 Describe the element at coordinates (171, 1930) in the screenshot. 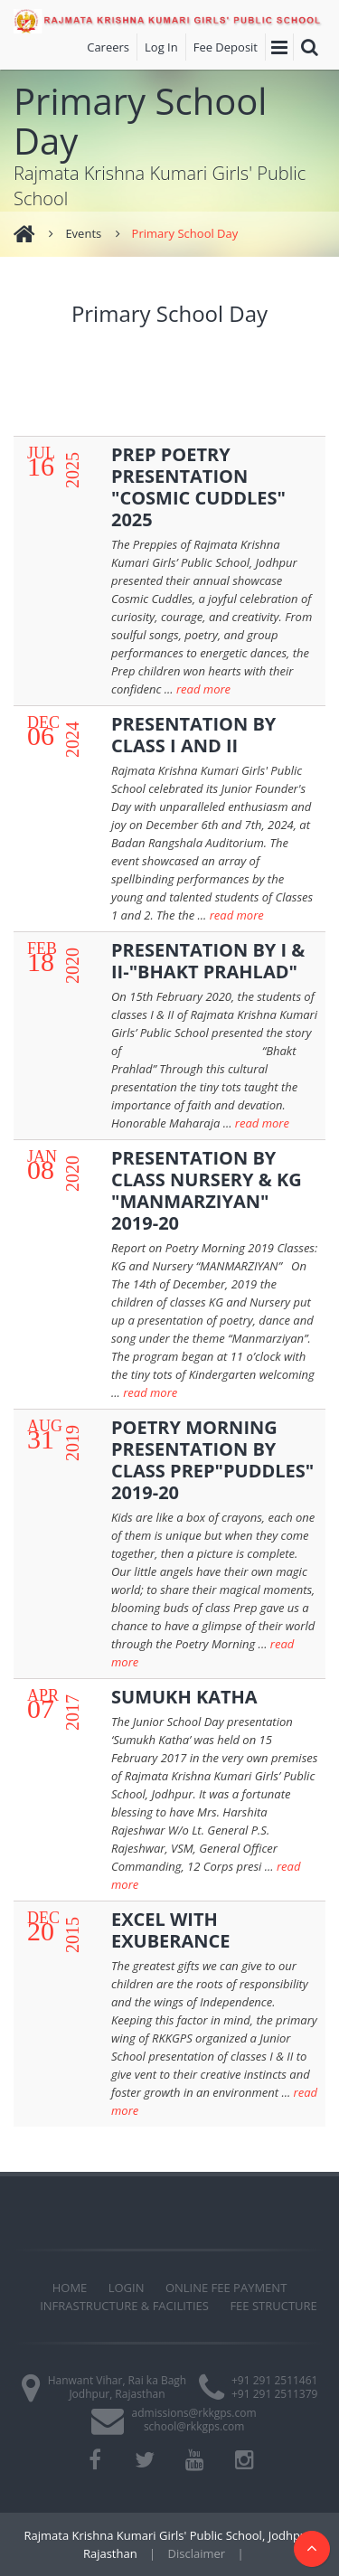

I see `EXCEL WITH EXUBERANCE` at that location.